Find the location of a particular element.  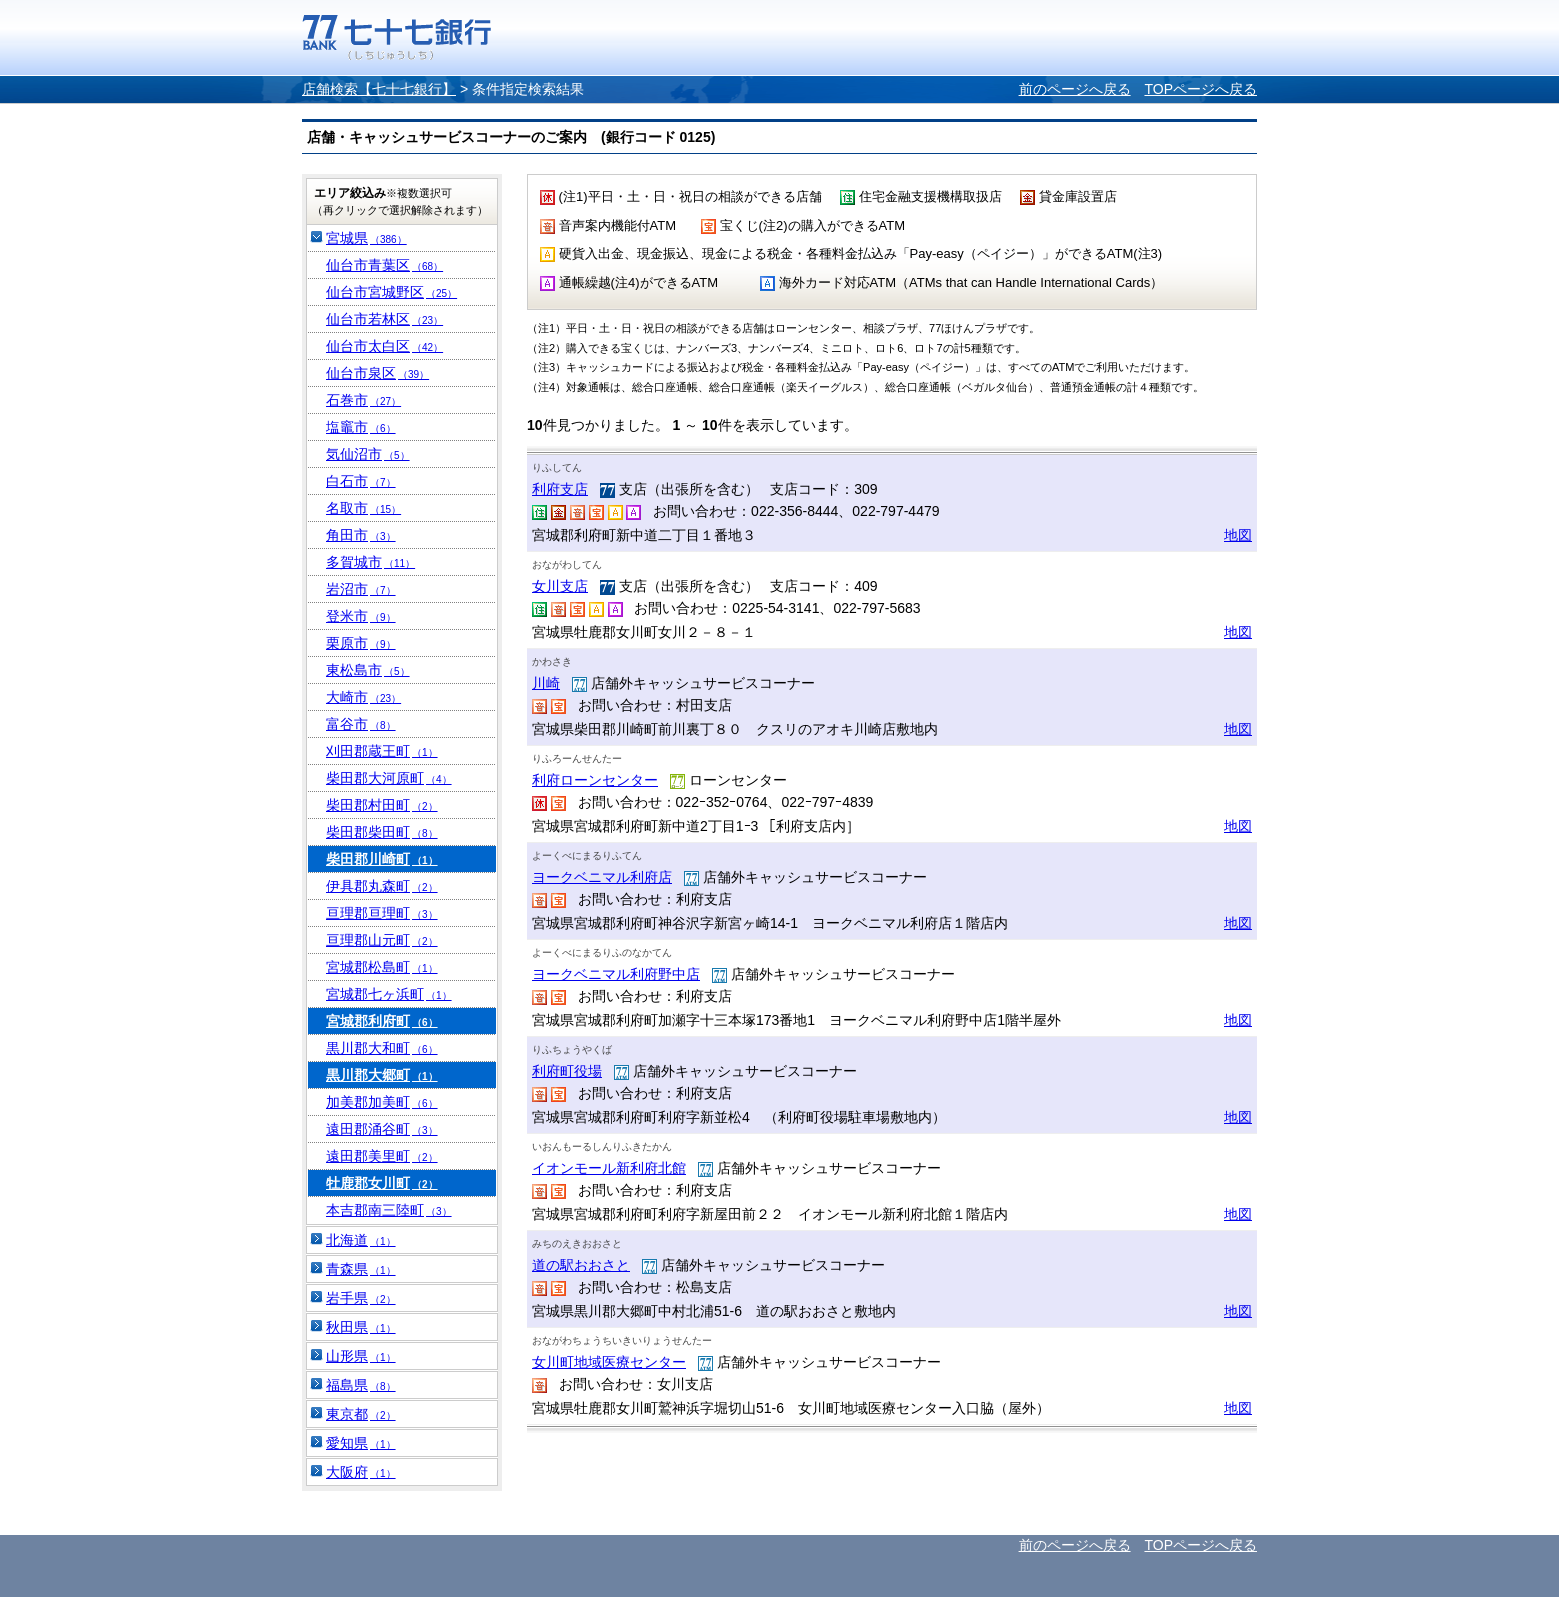

仙台市若林区 is located at coordinates (384, 319).